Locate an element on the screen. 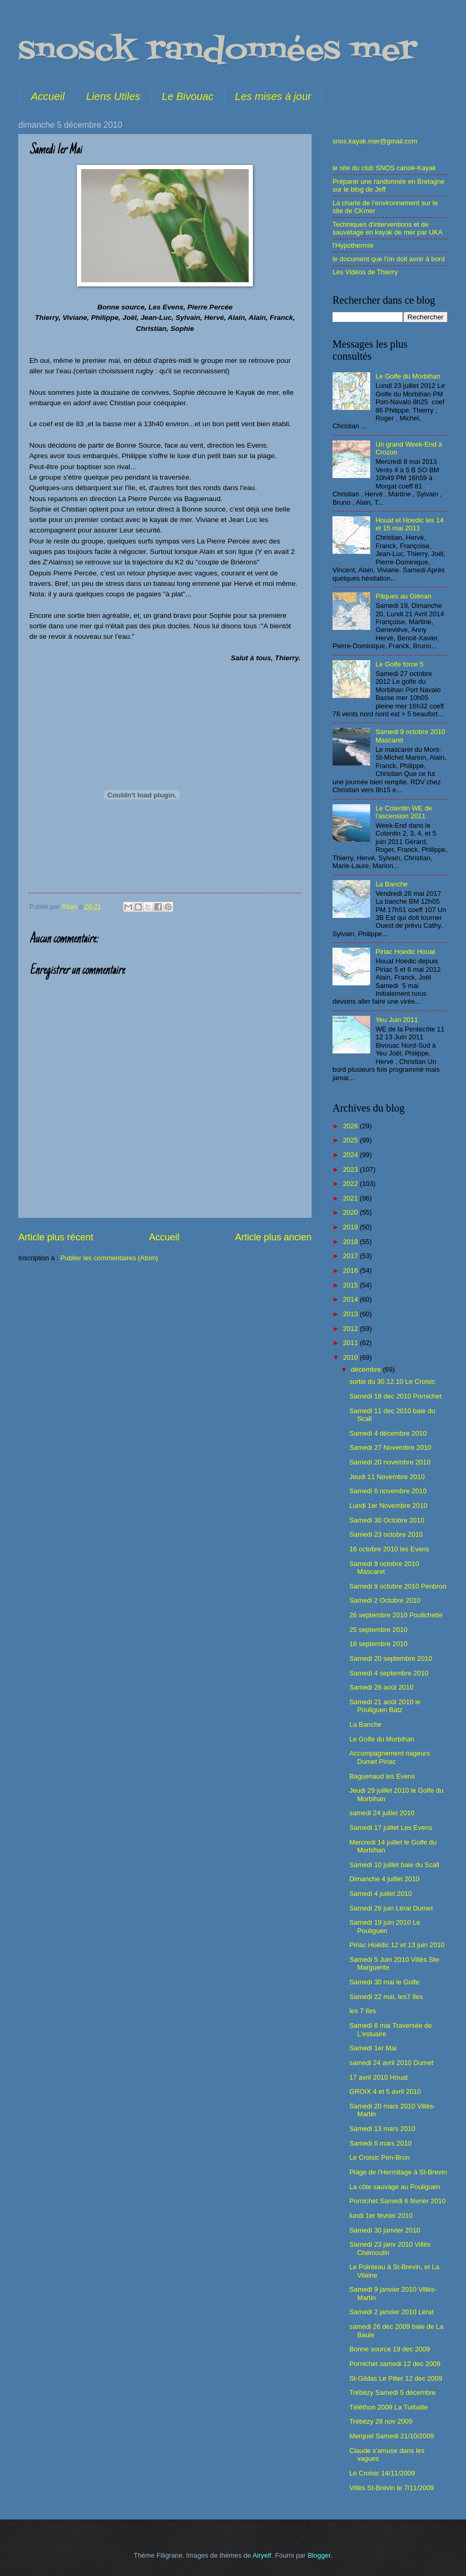 This screenshot has width=466, height=2576. samedi 24 juillet 2010 is located at coordinates (382, 1813).